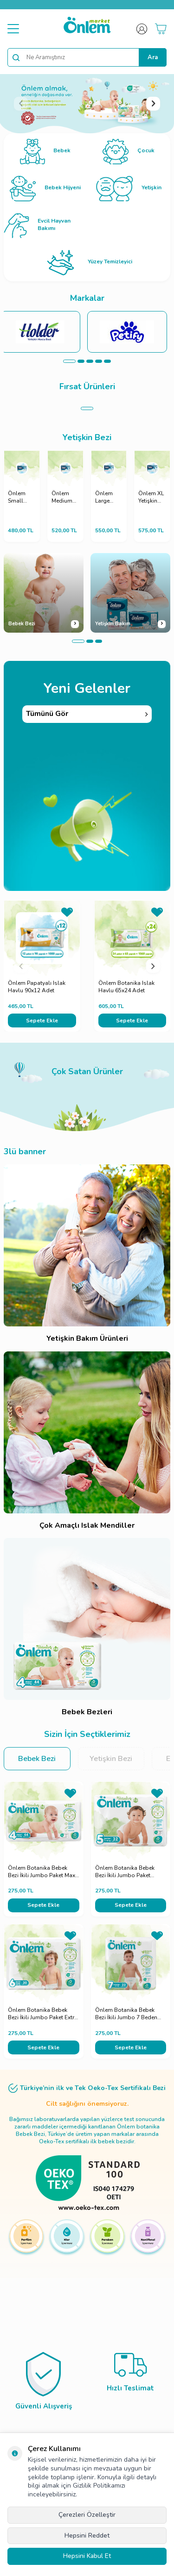 This screenshot has height=2576, width=174. I want to click on Önlem Botanika Bebek Bezi İkili Jumbo Paket Extra Large 30 Adet (16+ kg), so click(42, 2013).